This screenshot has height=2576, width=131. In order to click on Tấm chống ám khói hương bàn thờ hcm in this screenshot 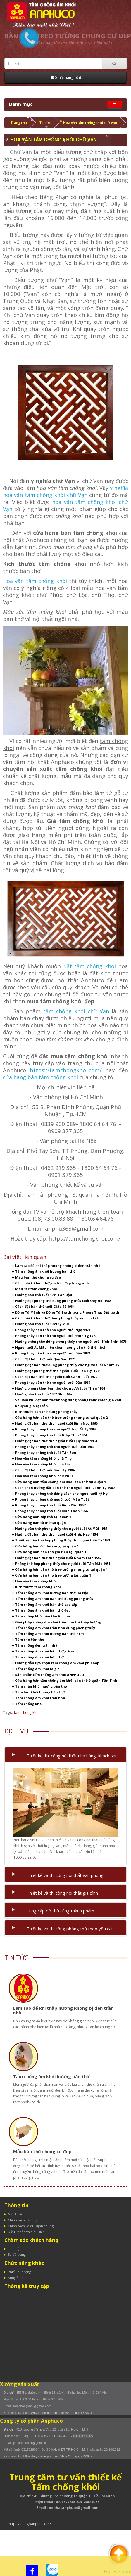, I will do `click(49, 1633)`.